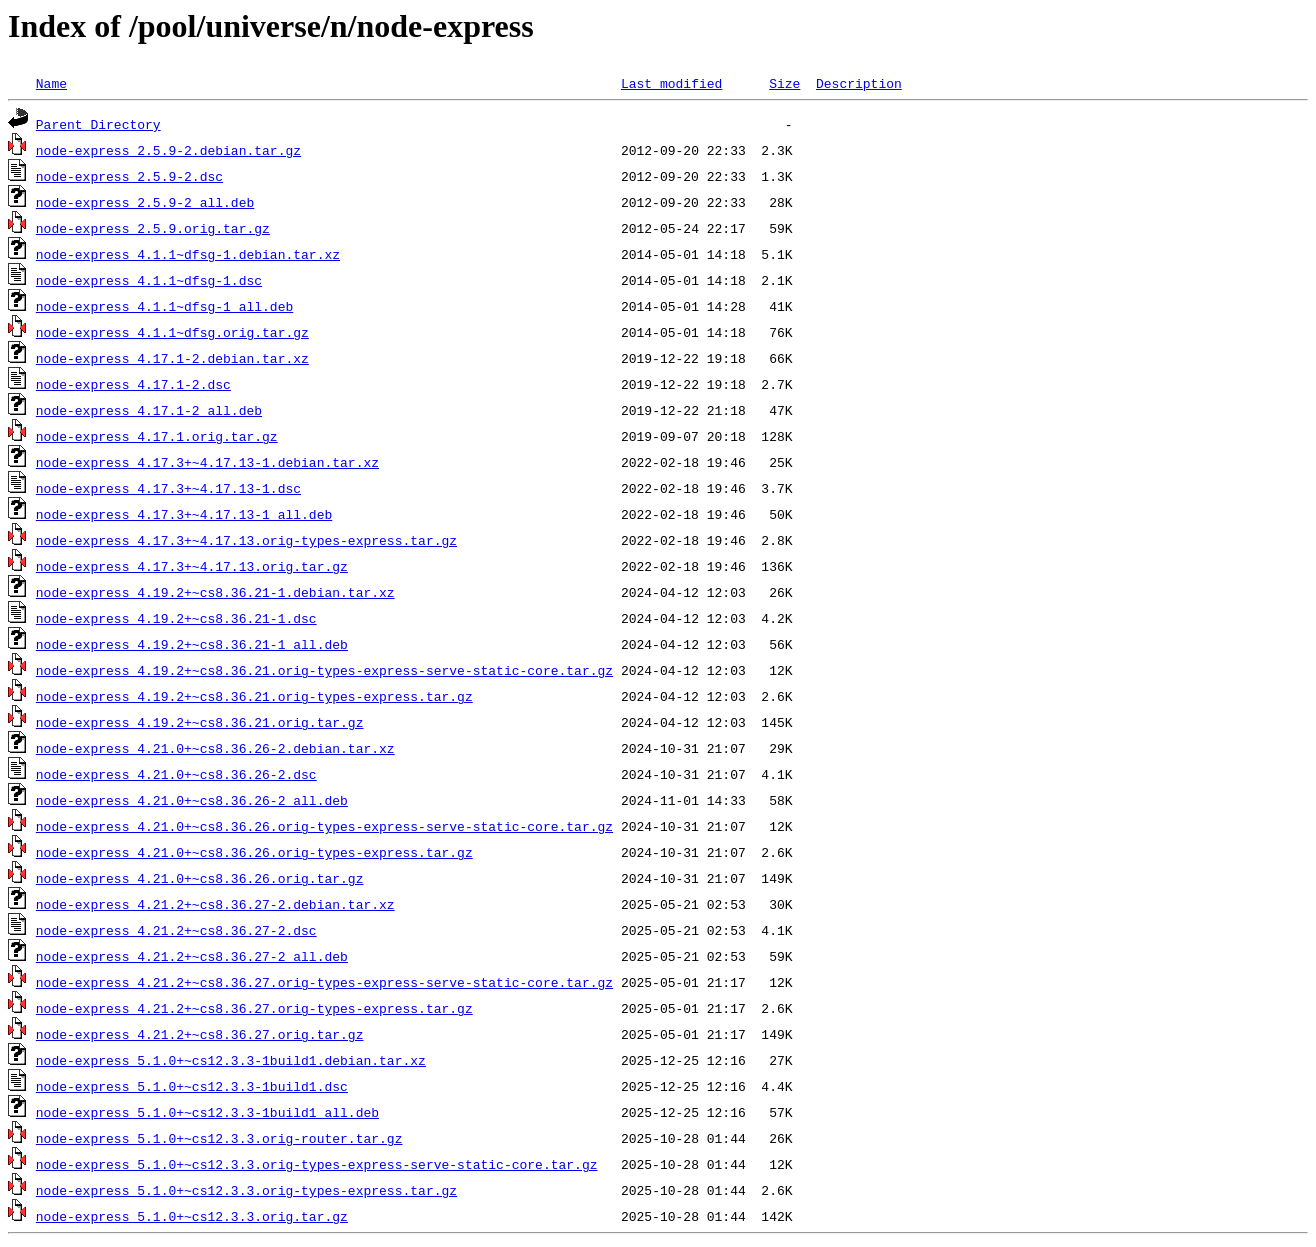 This screenshot has height=1247, width=1316. Describe the element at coordinates (859, 83) in the screenshot. I see `Description` at that location.